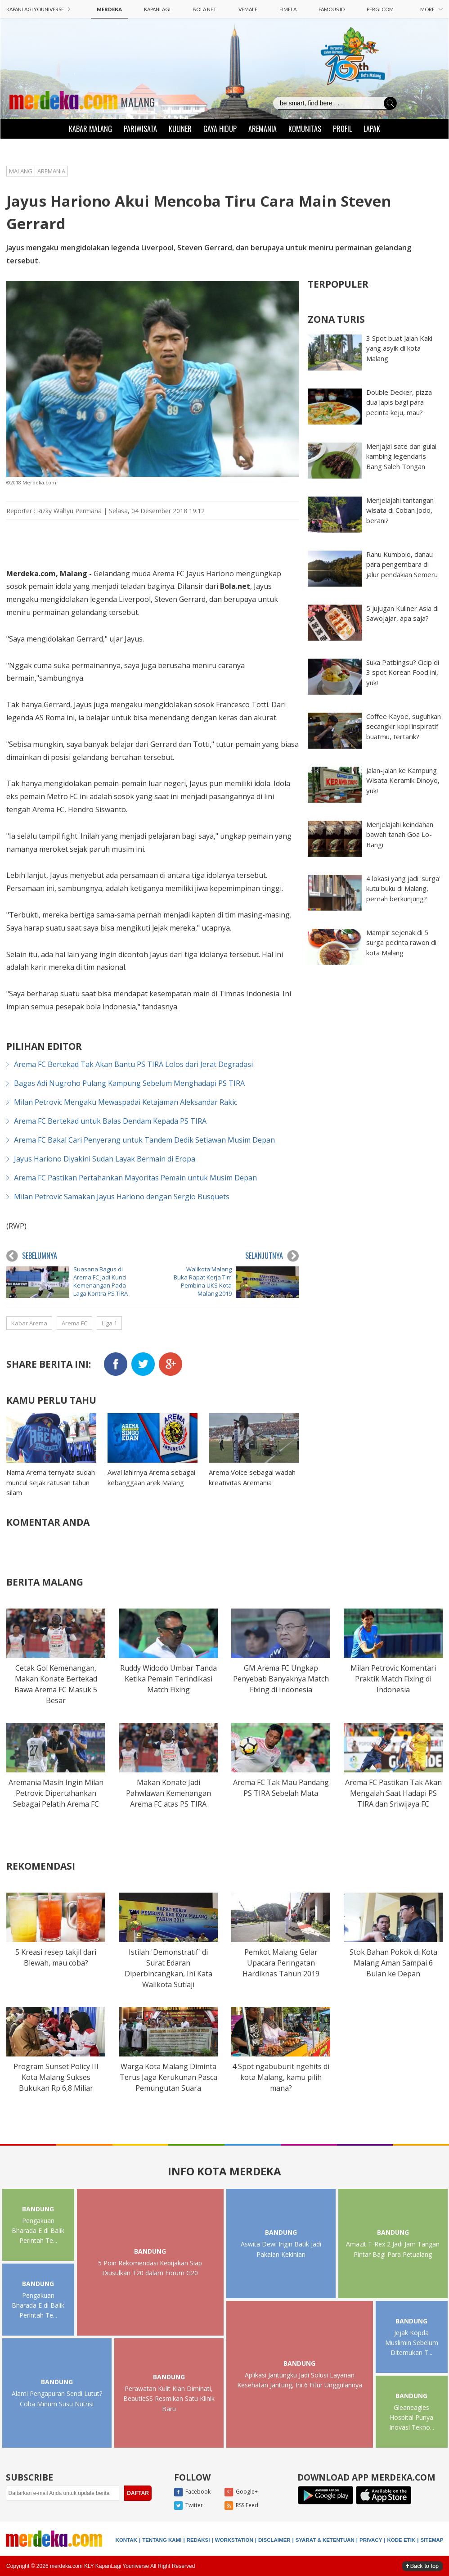 This screenshot has width=449, height=2576. I want to click on Jalan-jalan ke Kampung Wisata Keramik Dinoyo, yuk!, so click(403, 780).